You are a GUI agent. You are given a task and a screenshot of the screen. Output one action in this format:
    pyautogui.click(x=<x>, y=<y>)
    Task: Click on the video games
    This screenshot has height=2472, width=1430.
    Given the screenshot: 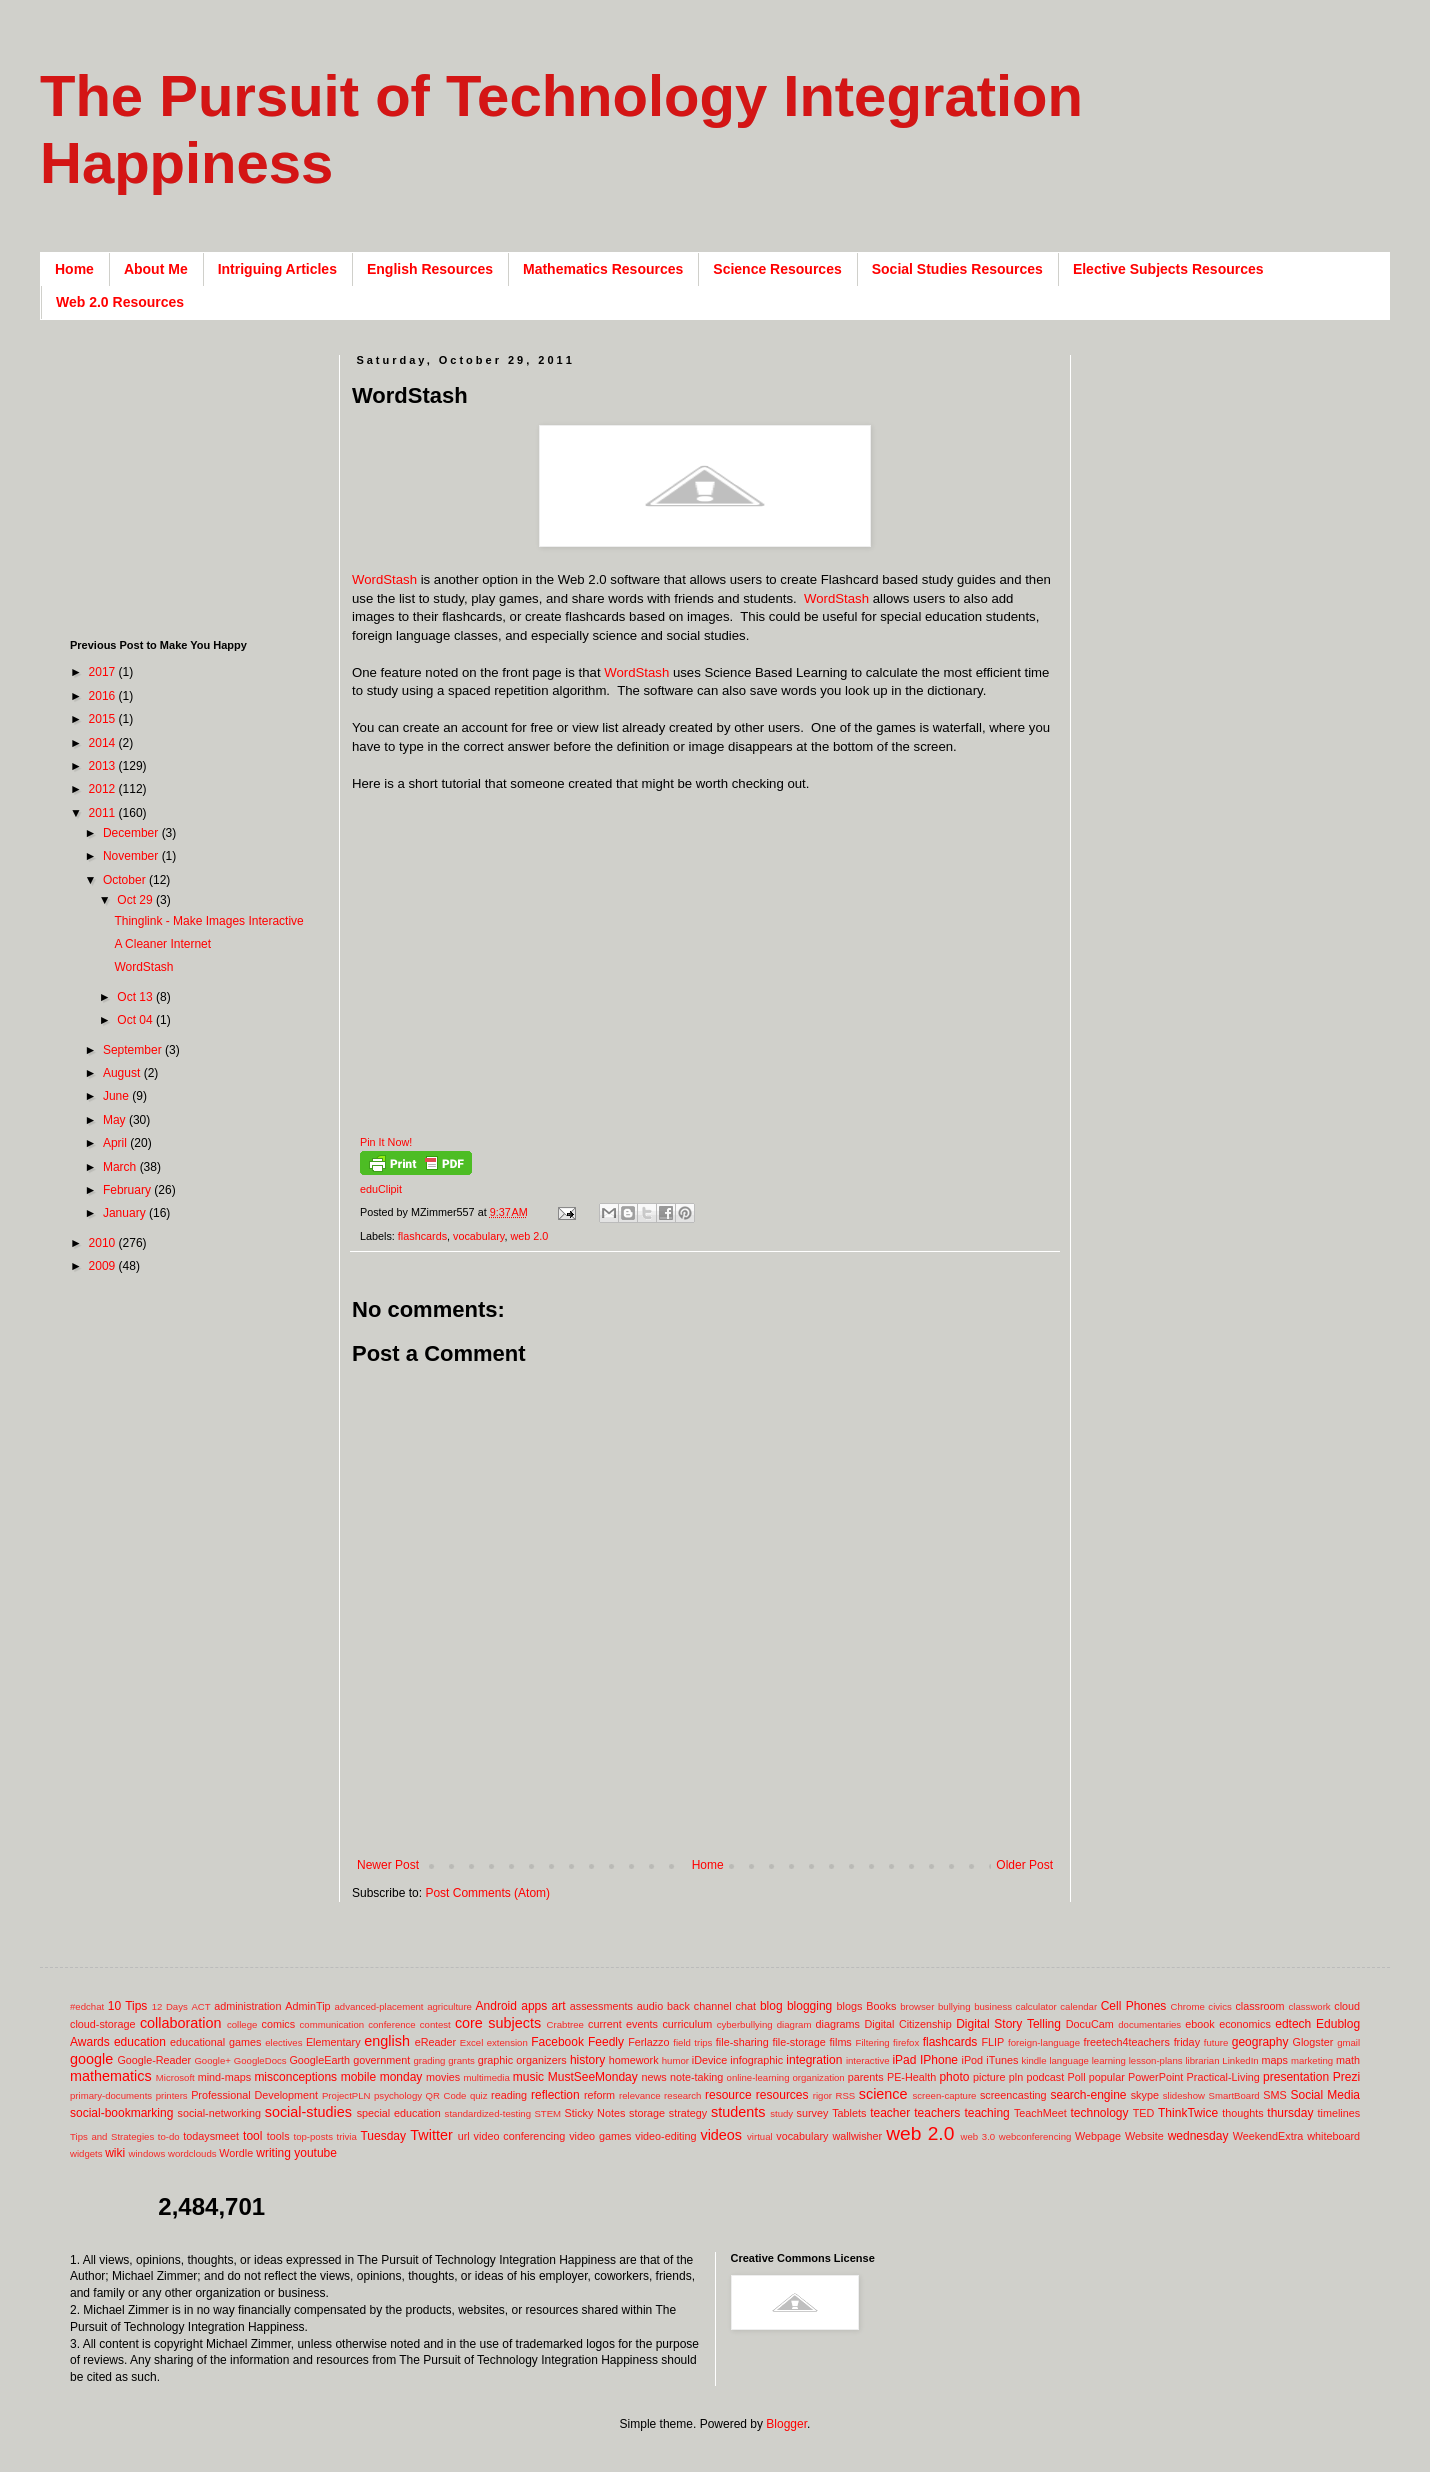 What is the action you would take?
    pyautogui.click(x=600, y=2136)
    